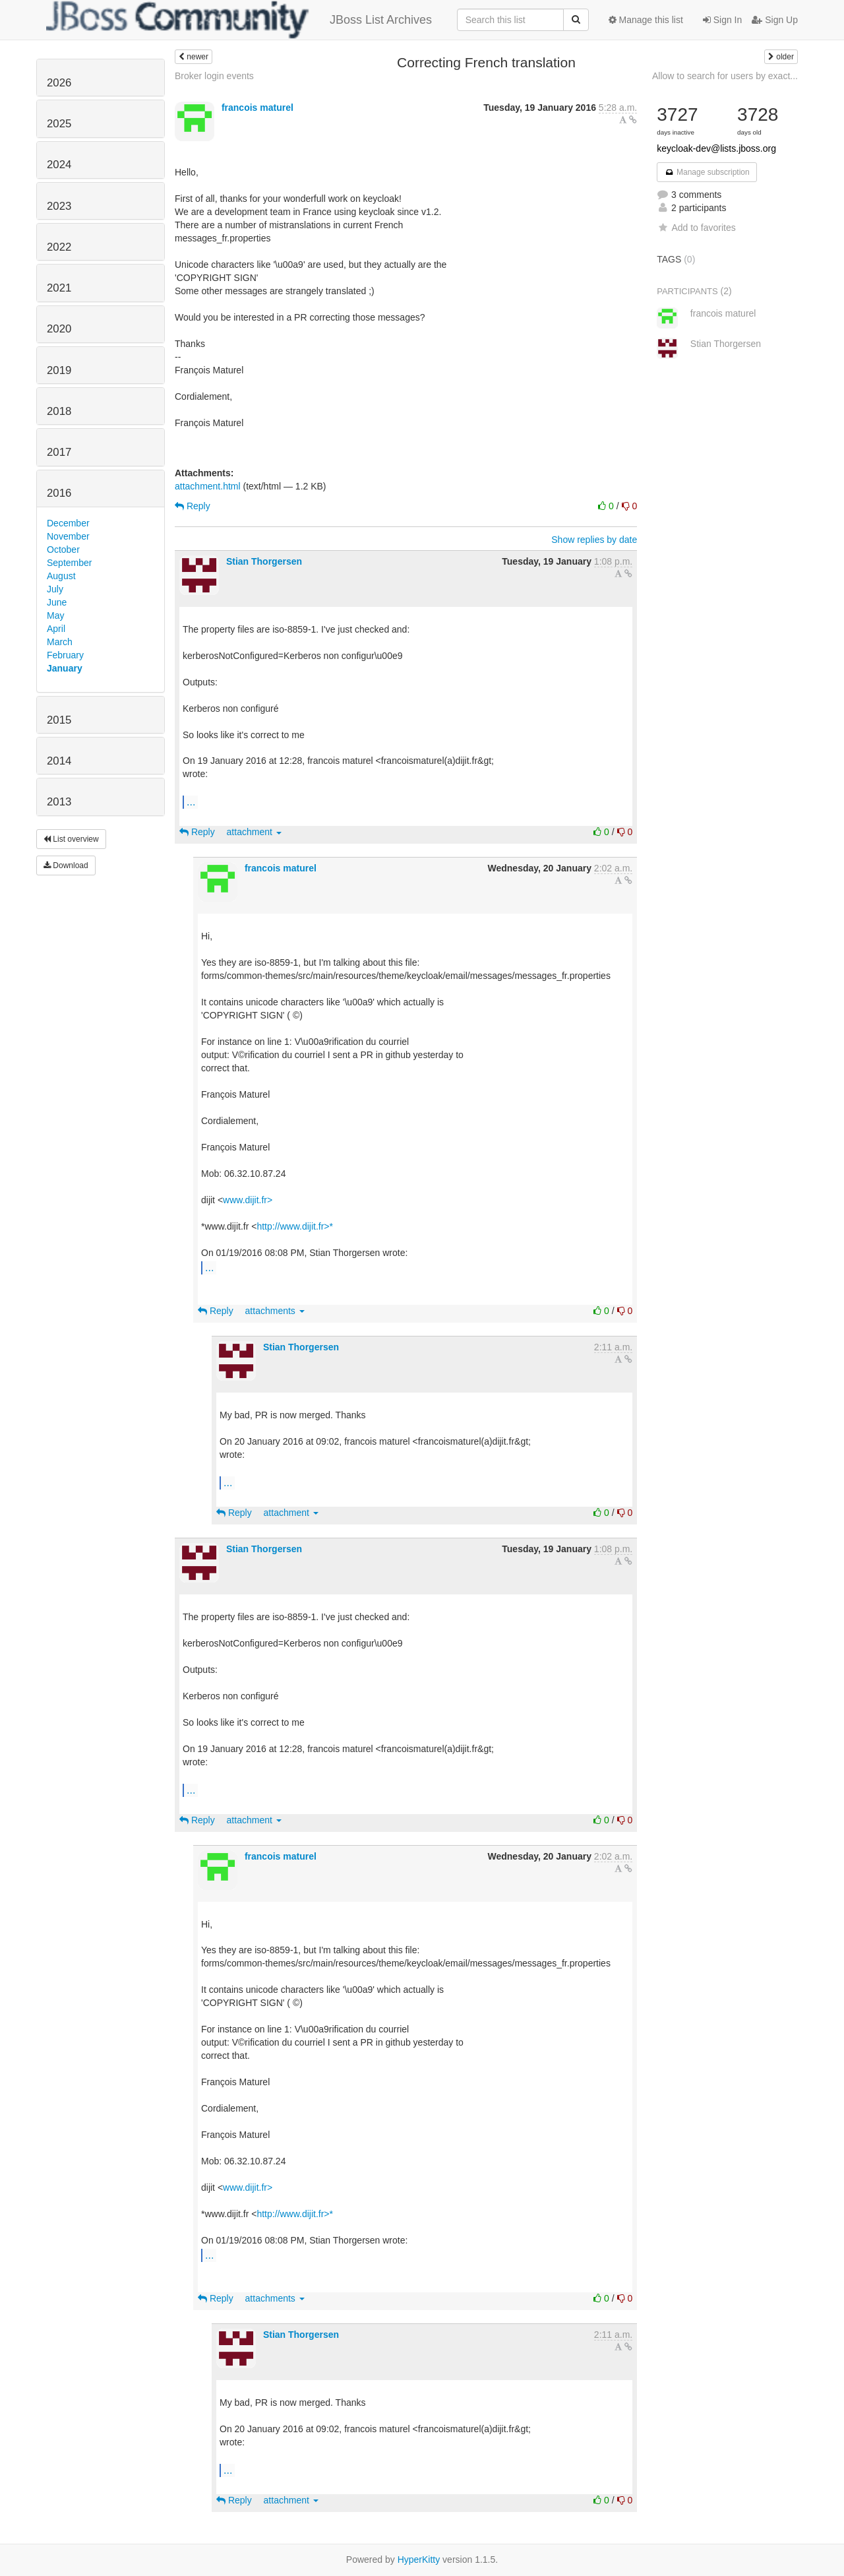  What do you see at coordinates (66, 865) in the screenshot?
I see `Download` at bounding box center [66, 865].